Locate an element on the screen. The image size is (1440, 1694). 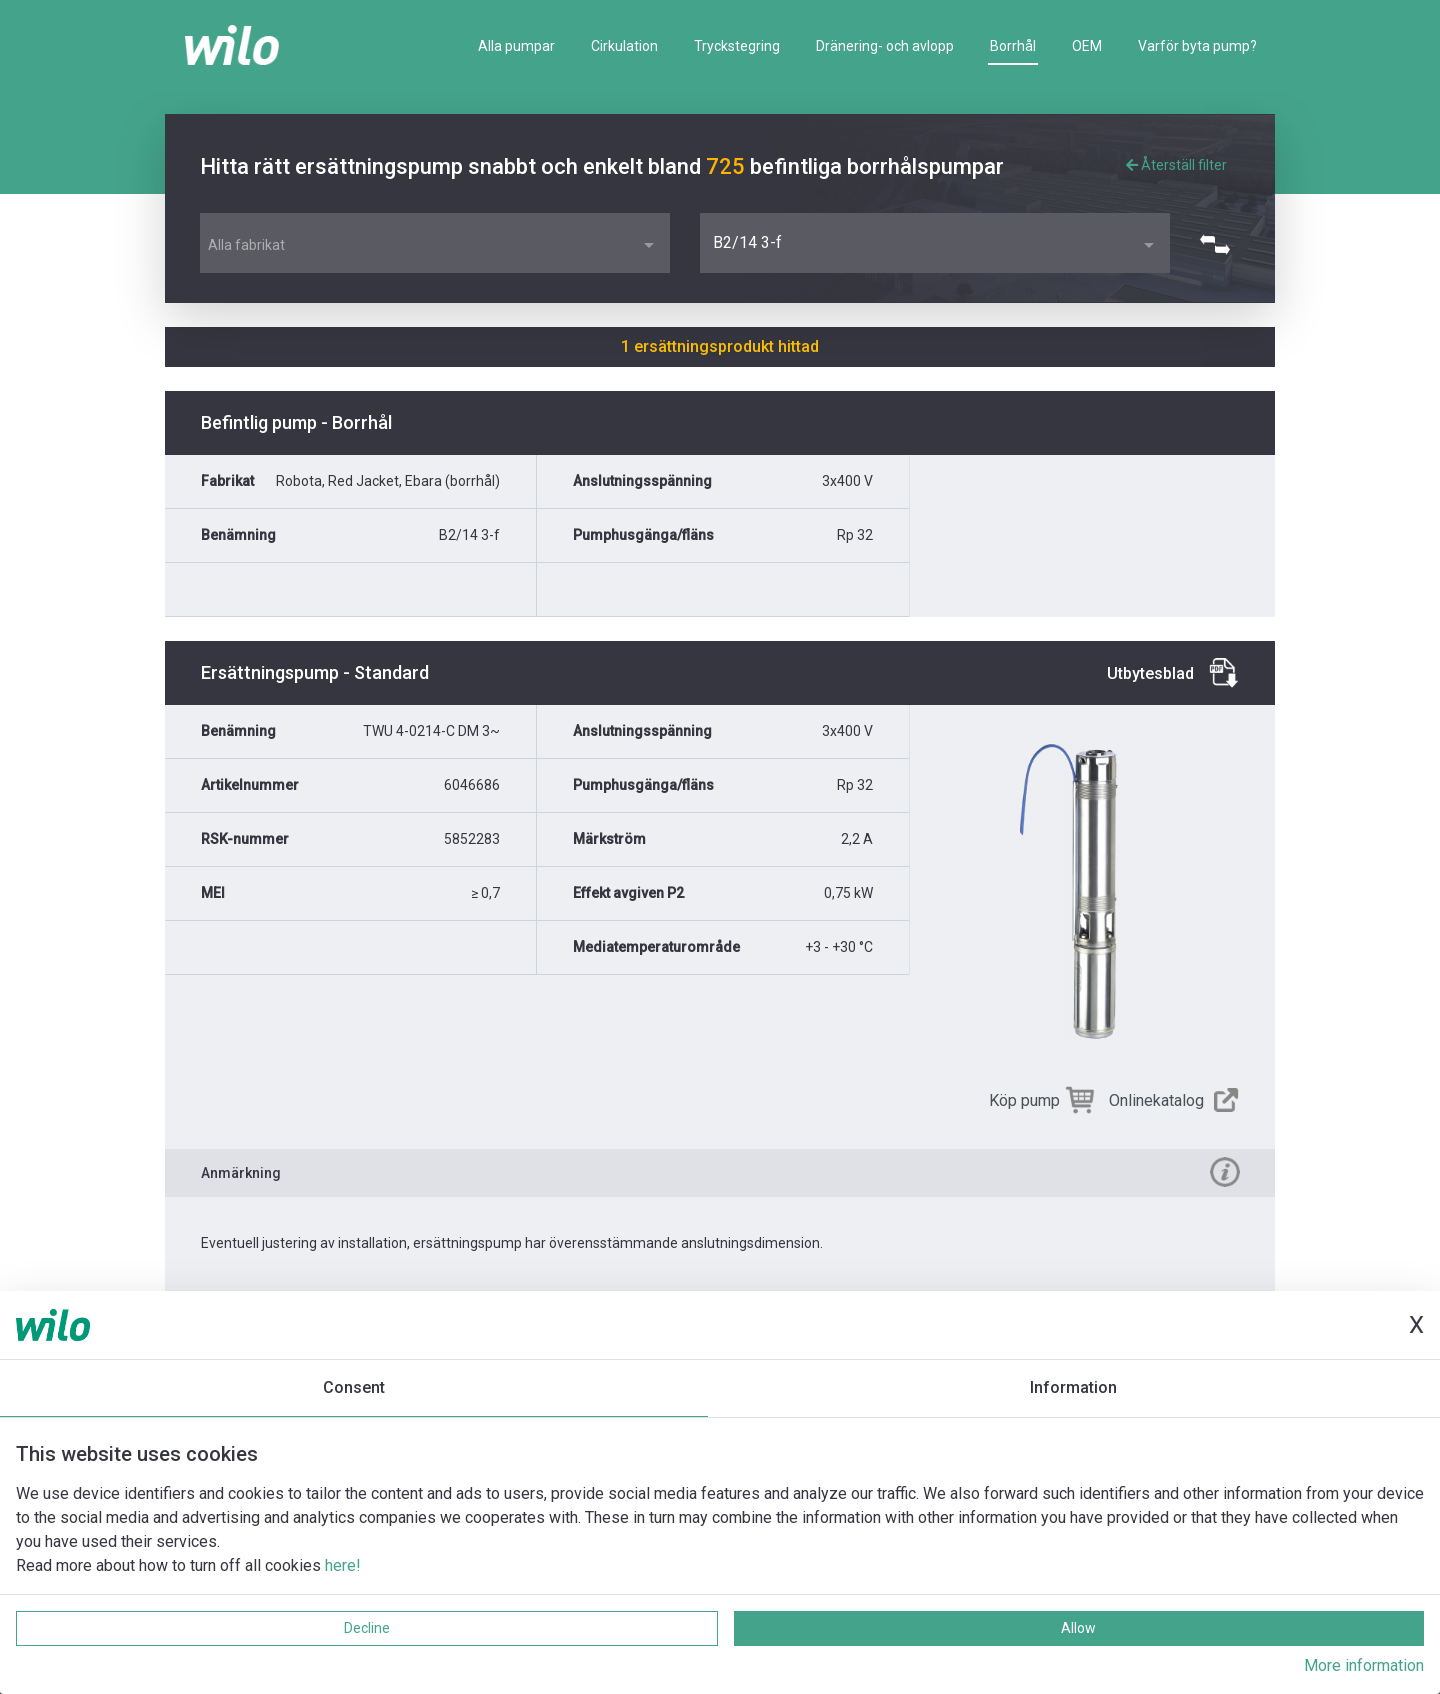
Tryckstegring is located at coordinates (737, 46).